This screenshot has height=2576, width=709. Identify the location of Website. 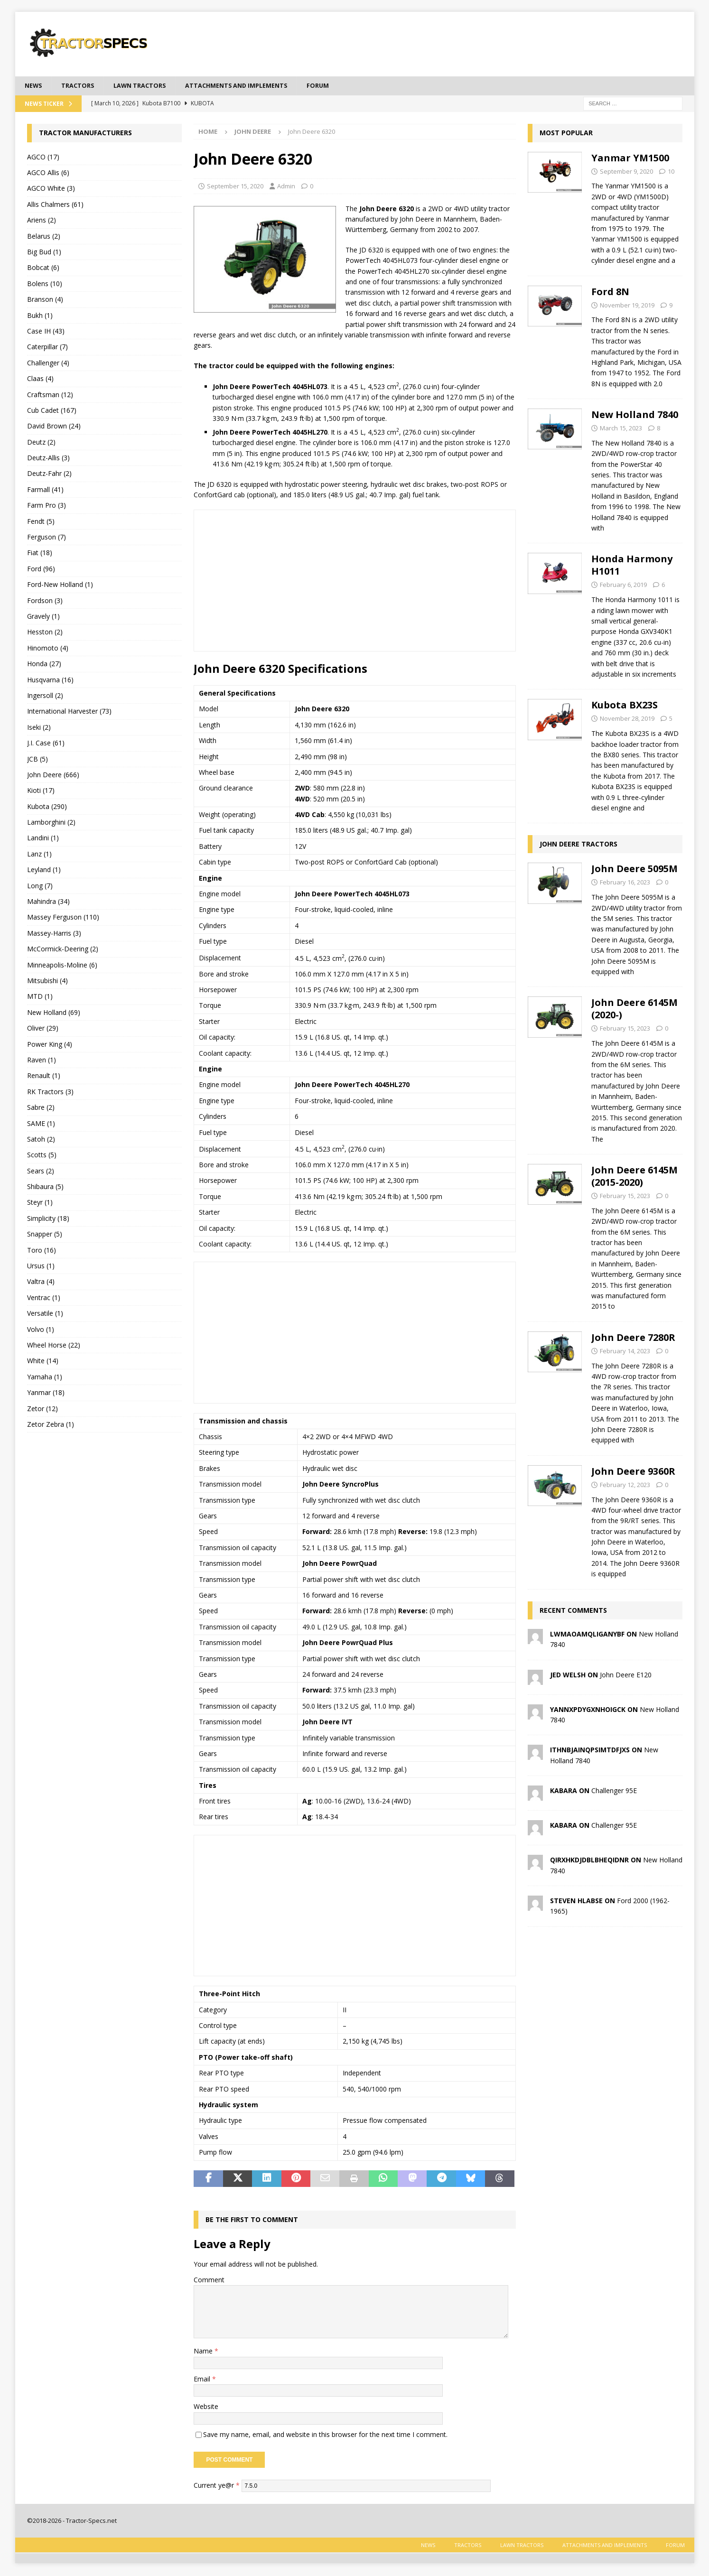
(206, 2407).